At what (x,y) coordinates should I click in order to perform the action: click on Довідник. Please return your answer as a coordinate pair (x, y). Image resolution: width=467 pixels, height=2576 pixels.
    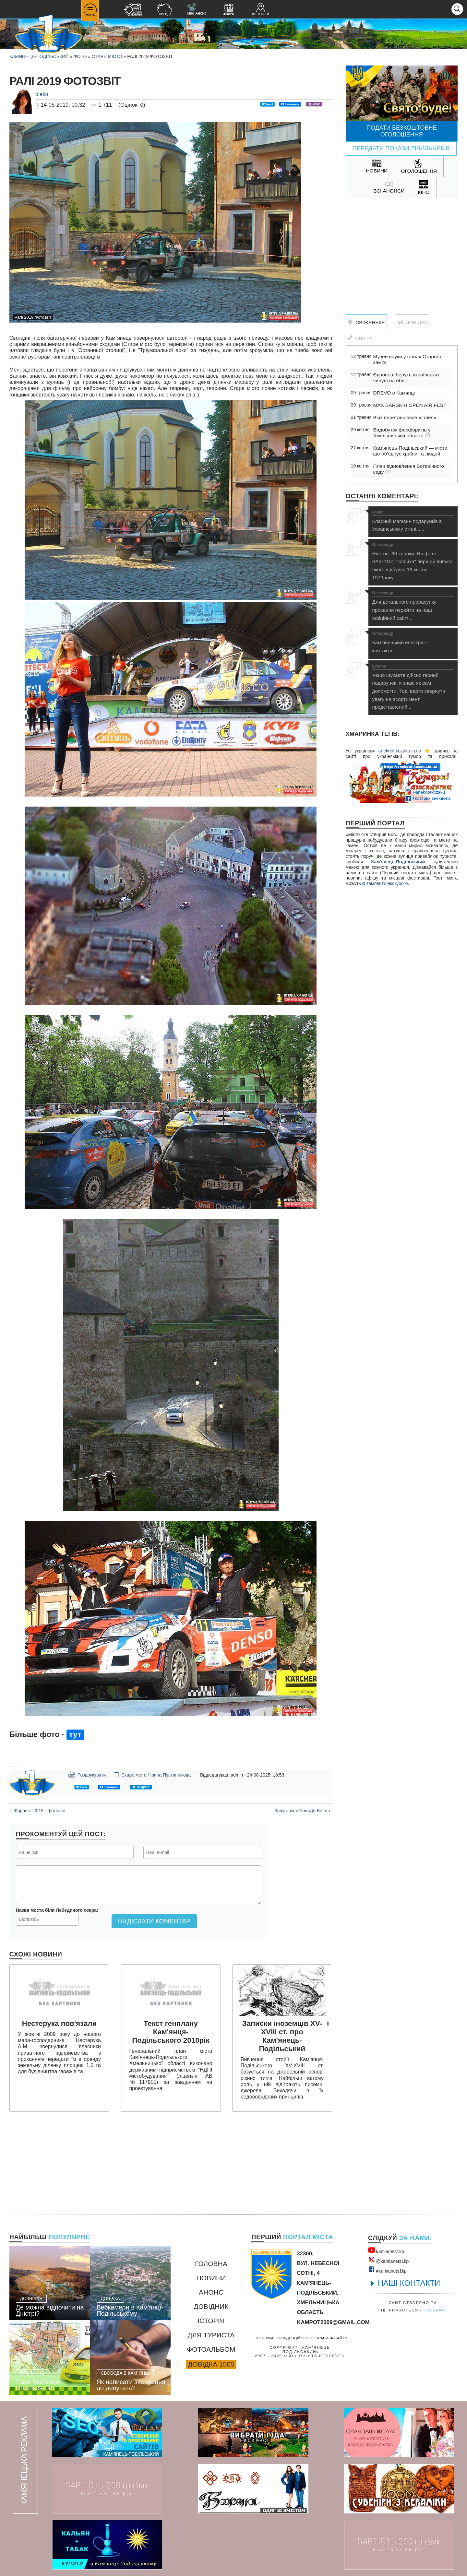
    Looking at the image, I should click on (211, 2306).